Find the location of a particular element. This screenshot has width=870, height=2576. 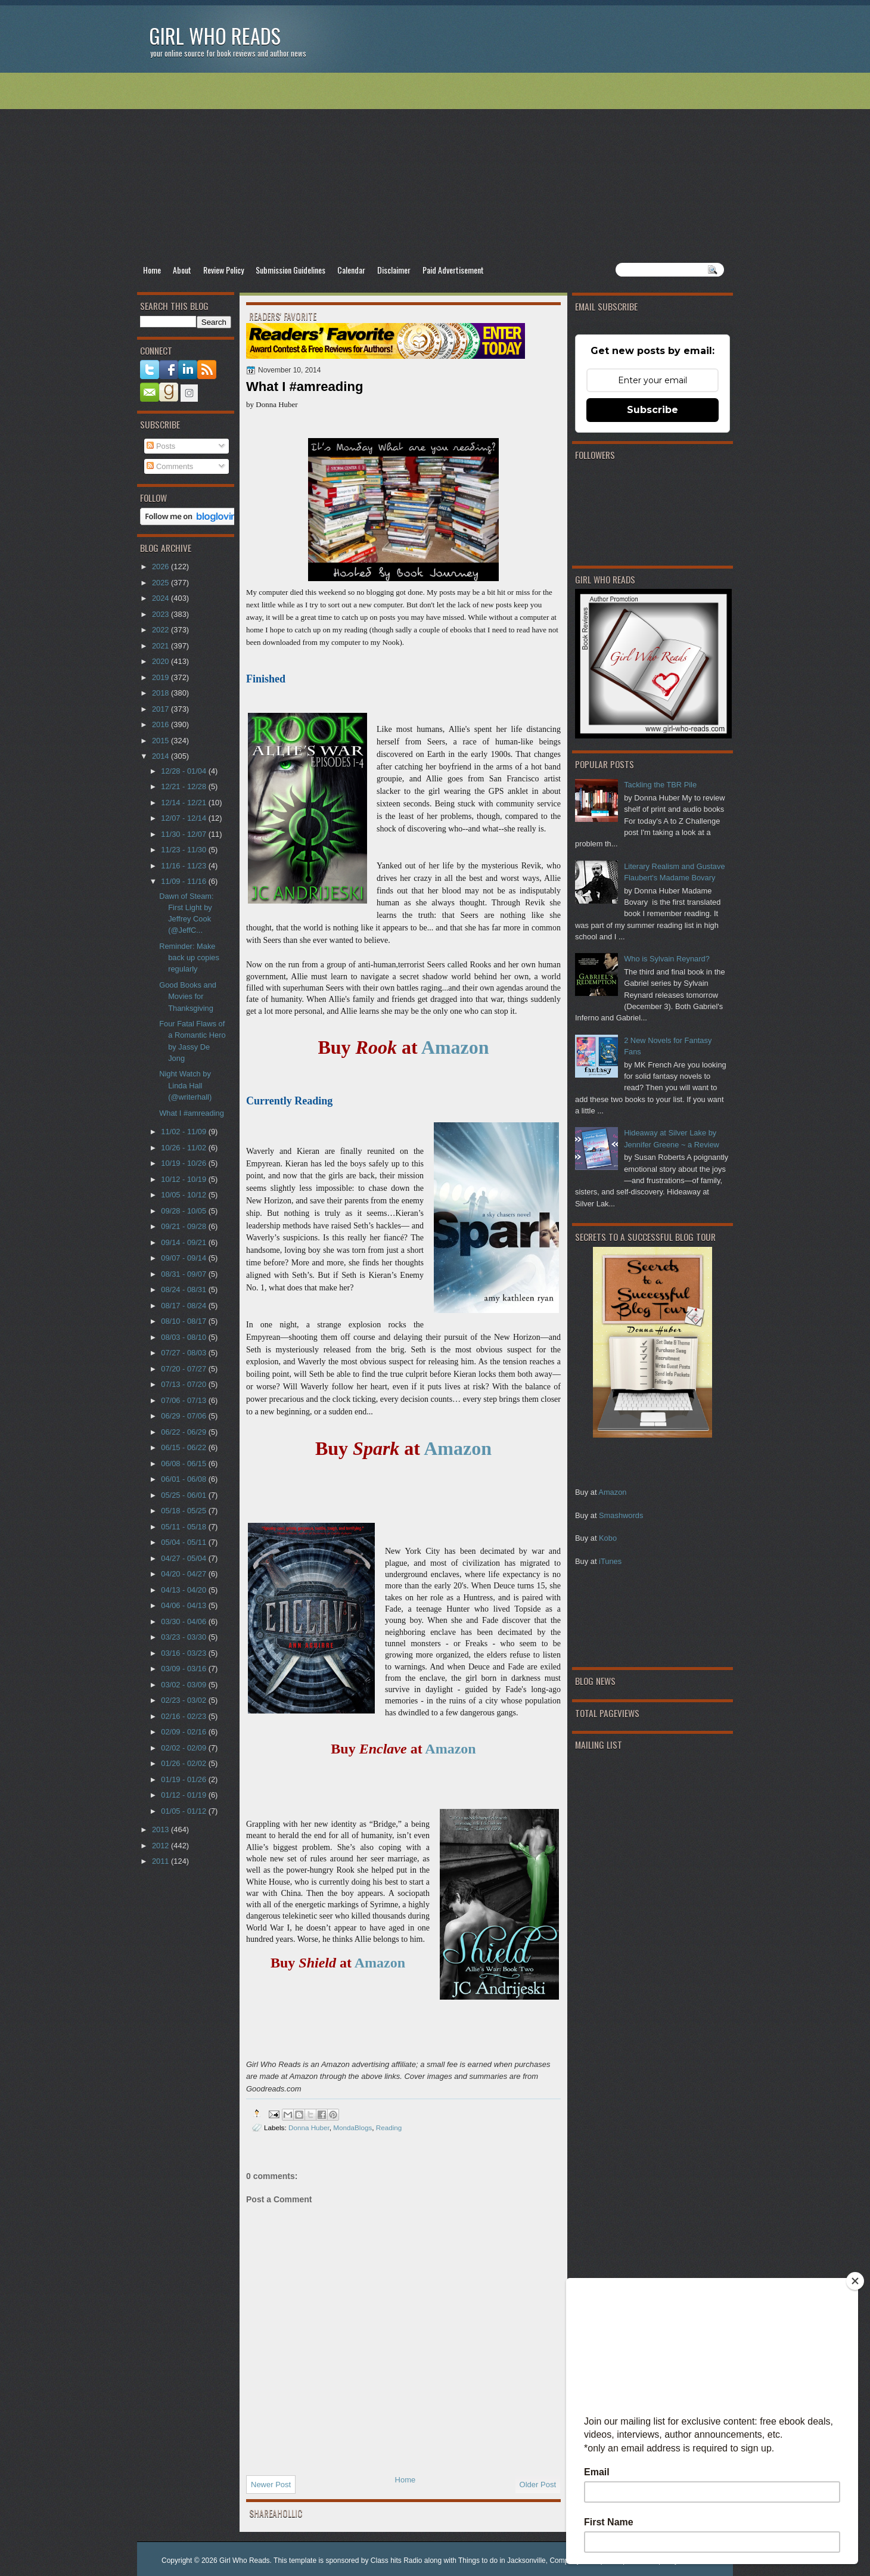

Things to do in Jacksonville is located at coordinates (502, 2560).